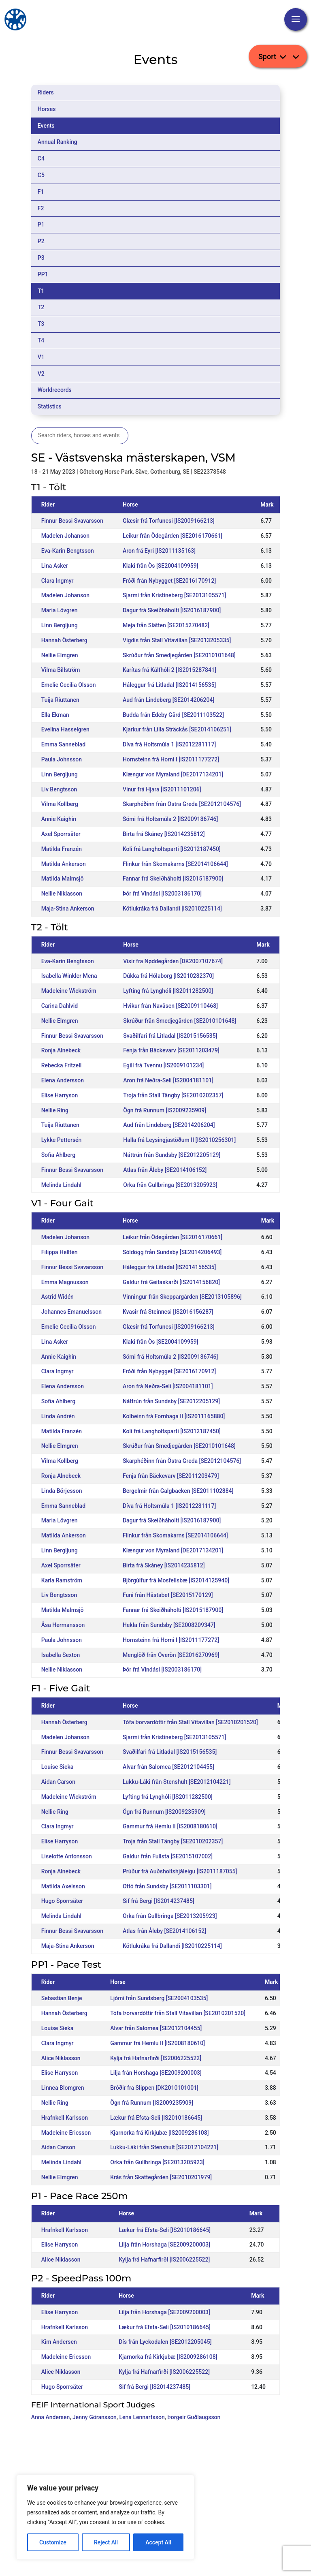 The height and width of the screenshot is (2576, 311). Describe the element at coordinates (159, 1998) in the screenshot. I see `Ljómi från Sundsberg [SE2004103535]` at that location.